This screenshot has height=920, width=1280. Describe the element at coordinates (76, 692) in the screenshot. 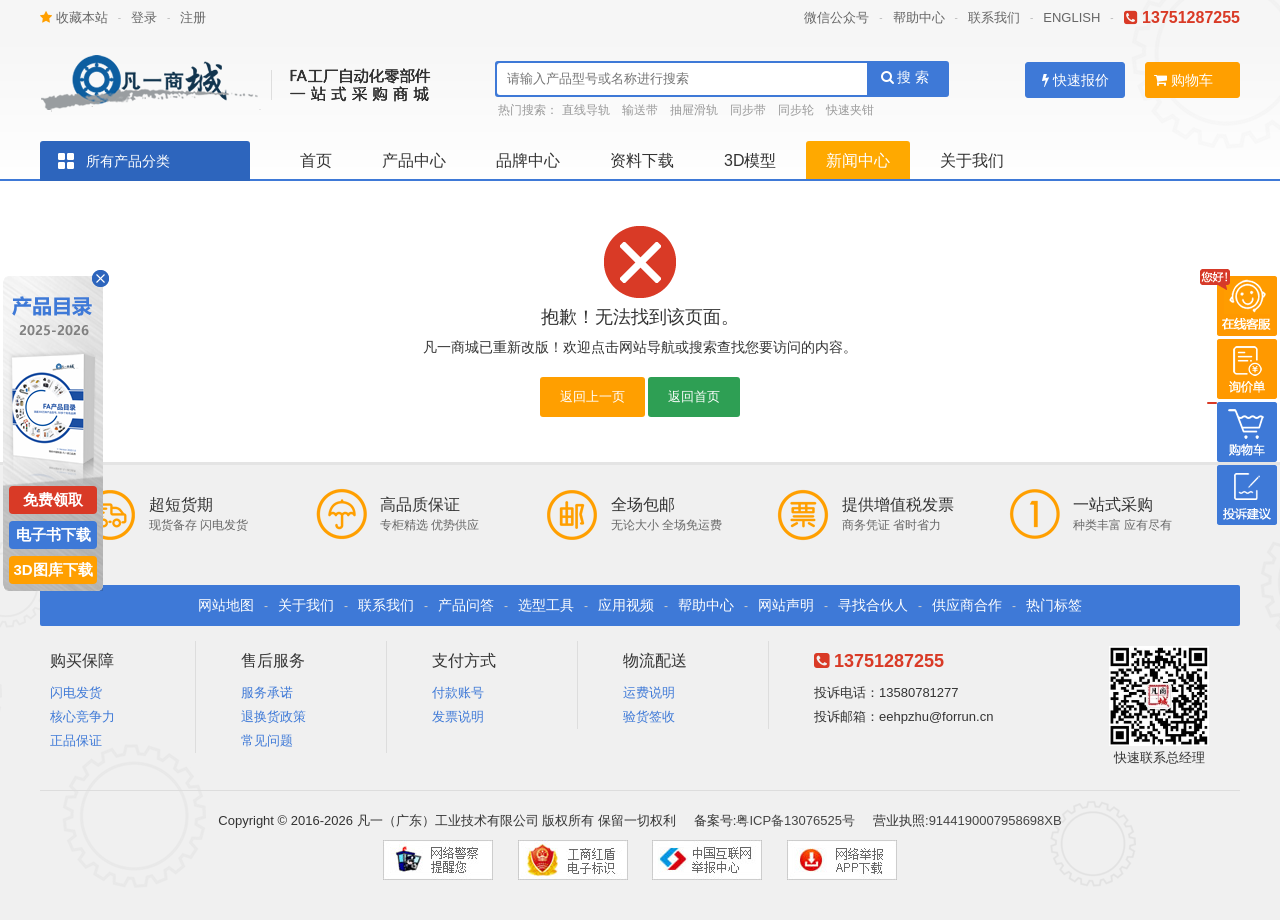

I see `闪电发货` at that location.